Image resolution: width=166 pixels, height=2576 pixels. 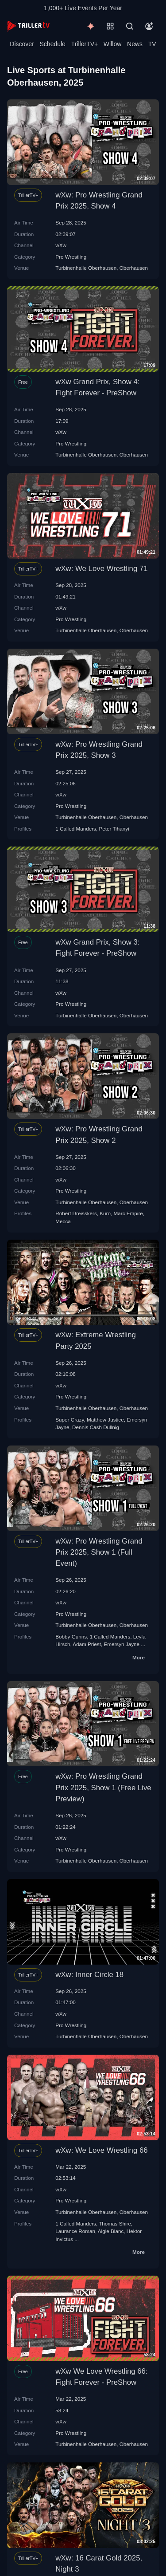 I want to click on Discover, so click(x=22, y=43).